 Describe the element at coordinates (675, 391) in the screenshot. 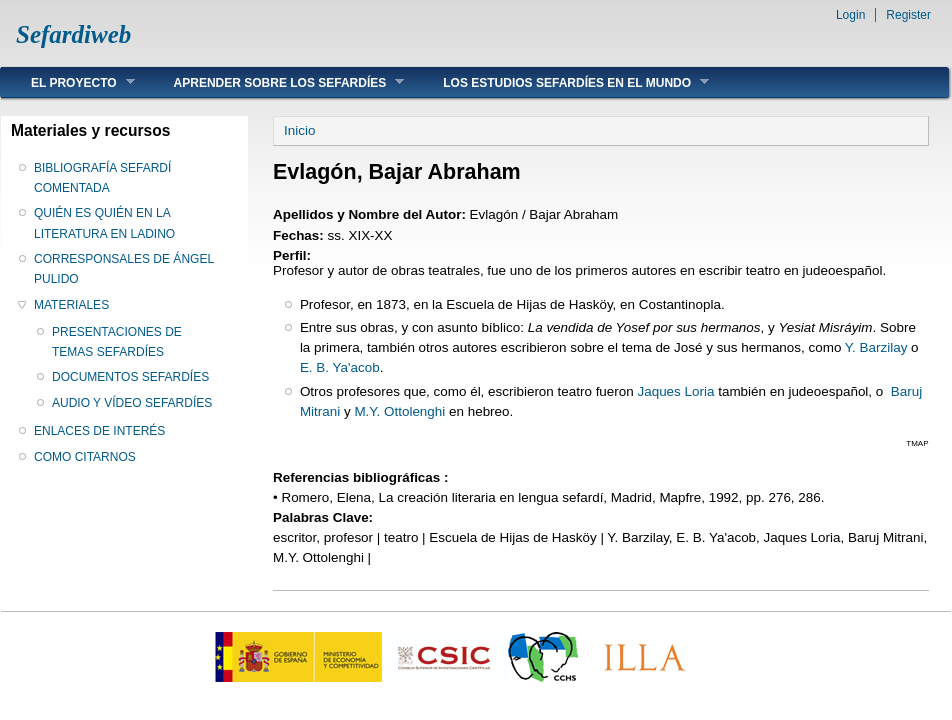

I see `Jaques Loria` at that location.